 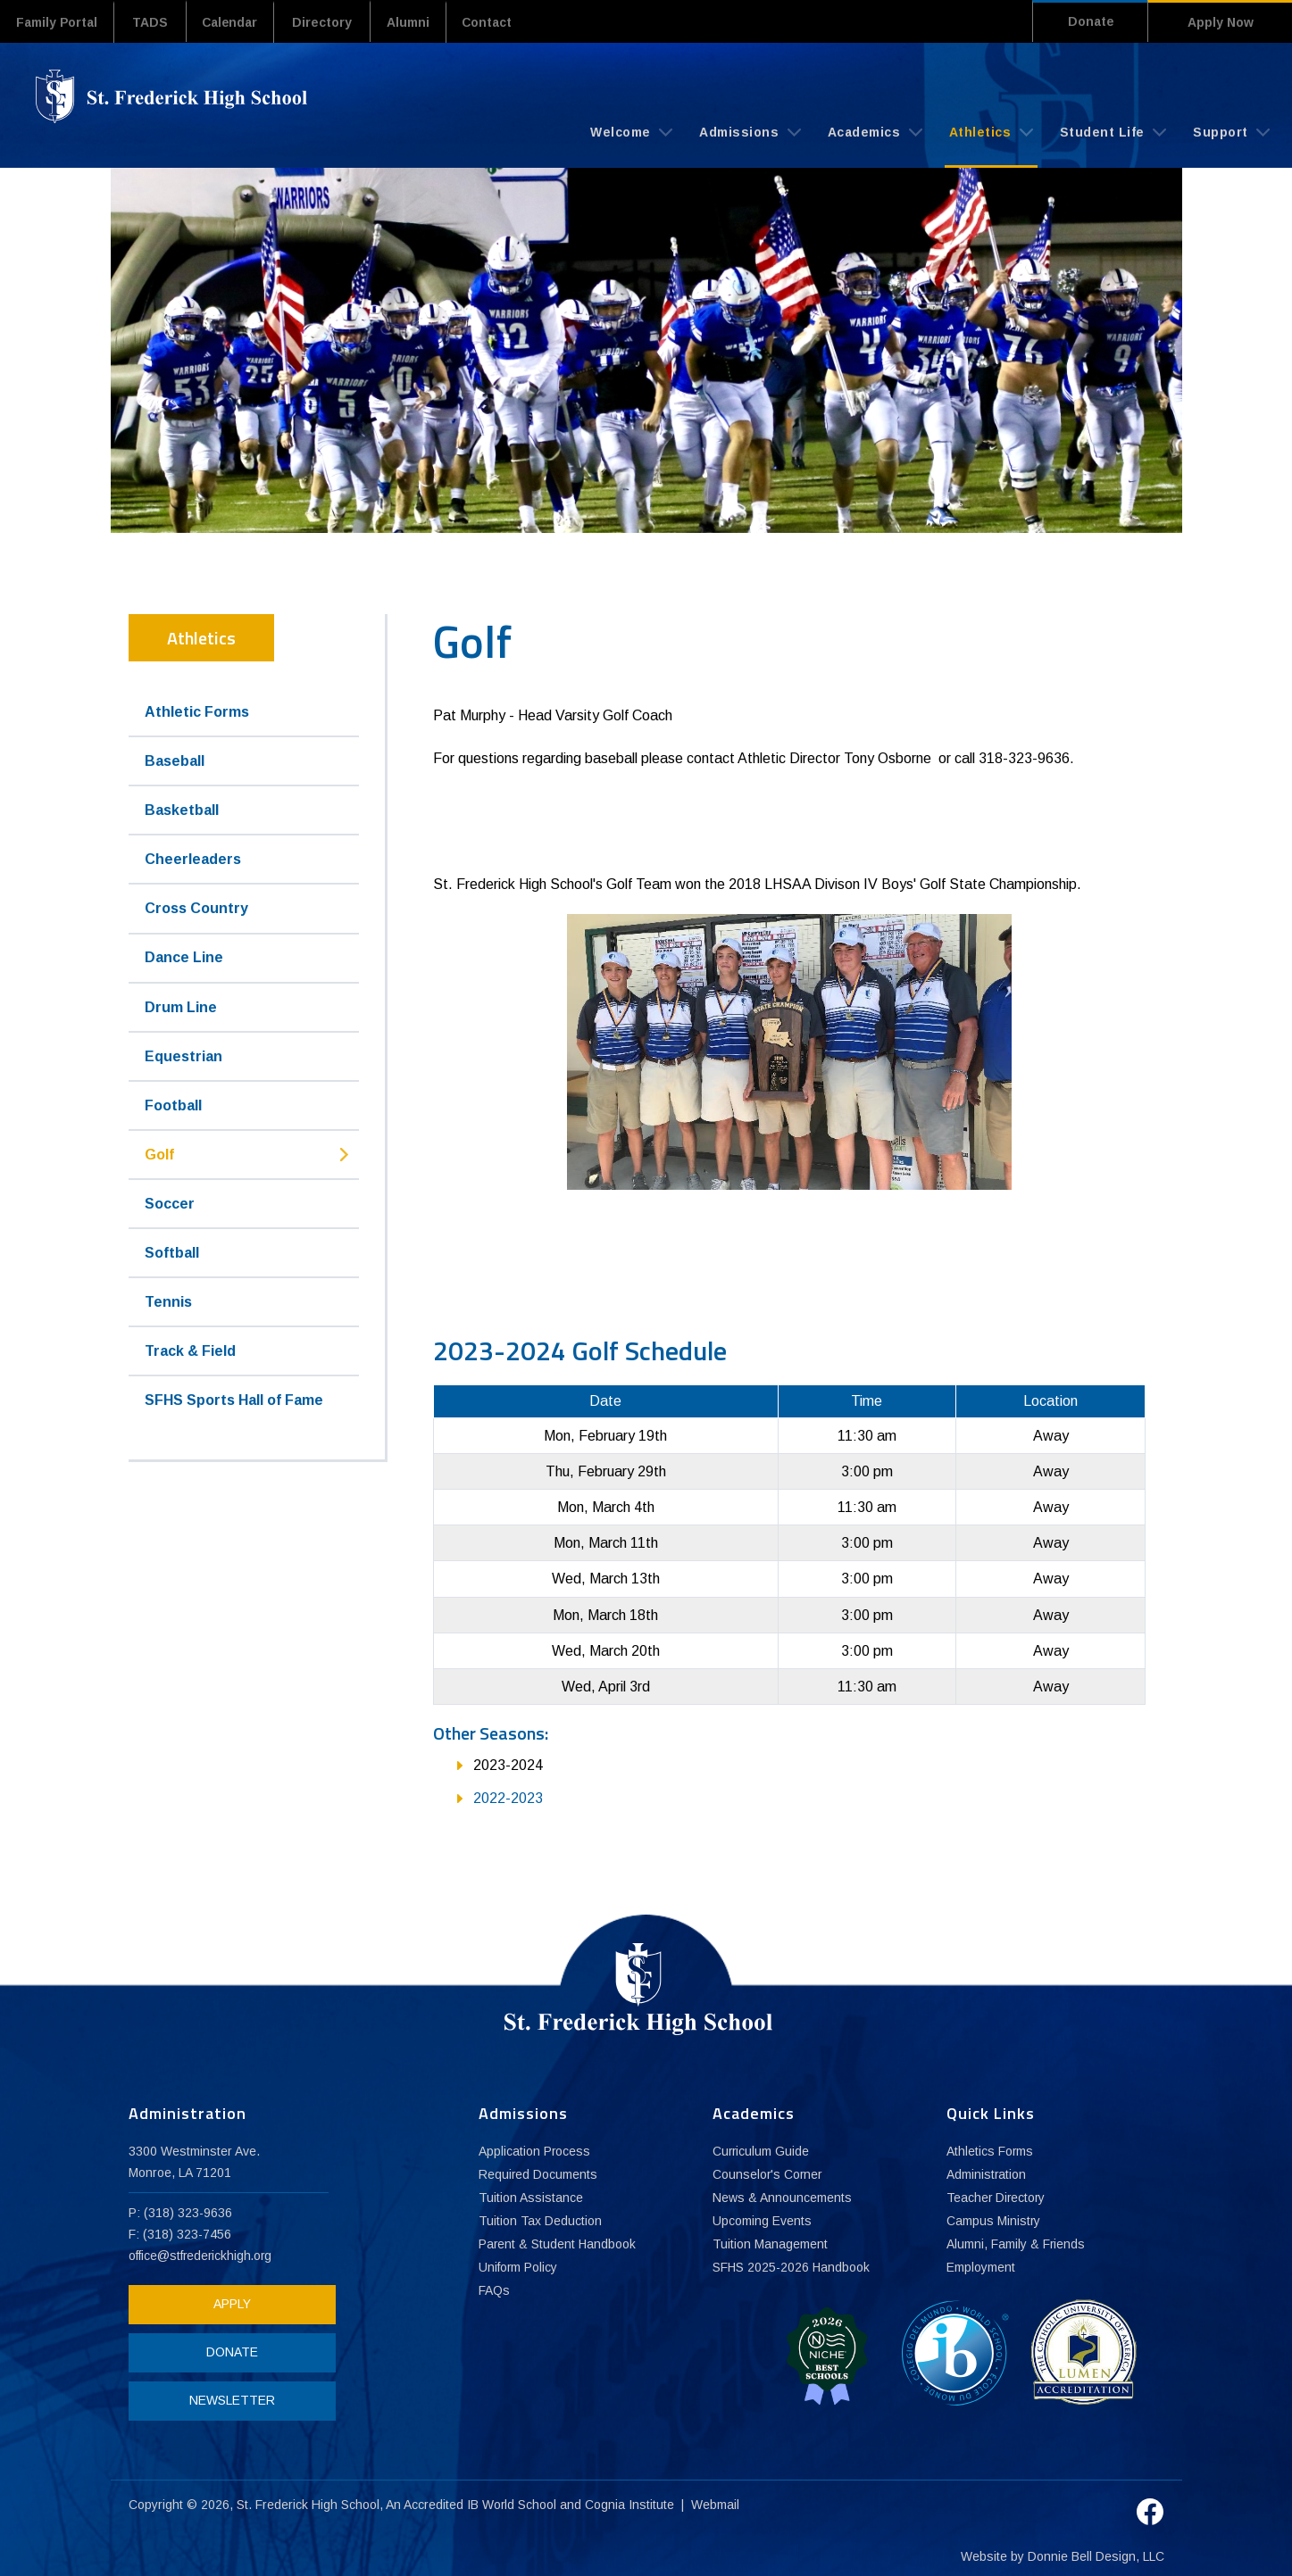 I want to click on office@stfrederickhigh.org, so click(x=202, y=2255).